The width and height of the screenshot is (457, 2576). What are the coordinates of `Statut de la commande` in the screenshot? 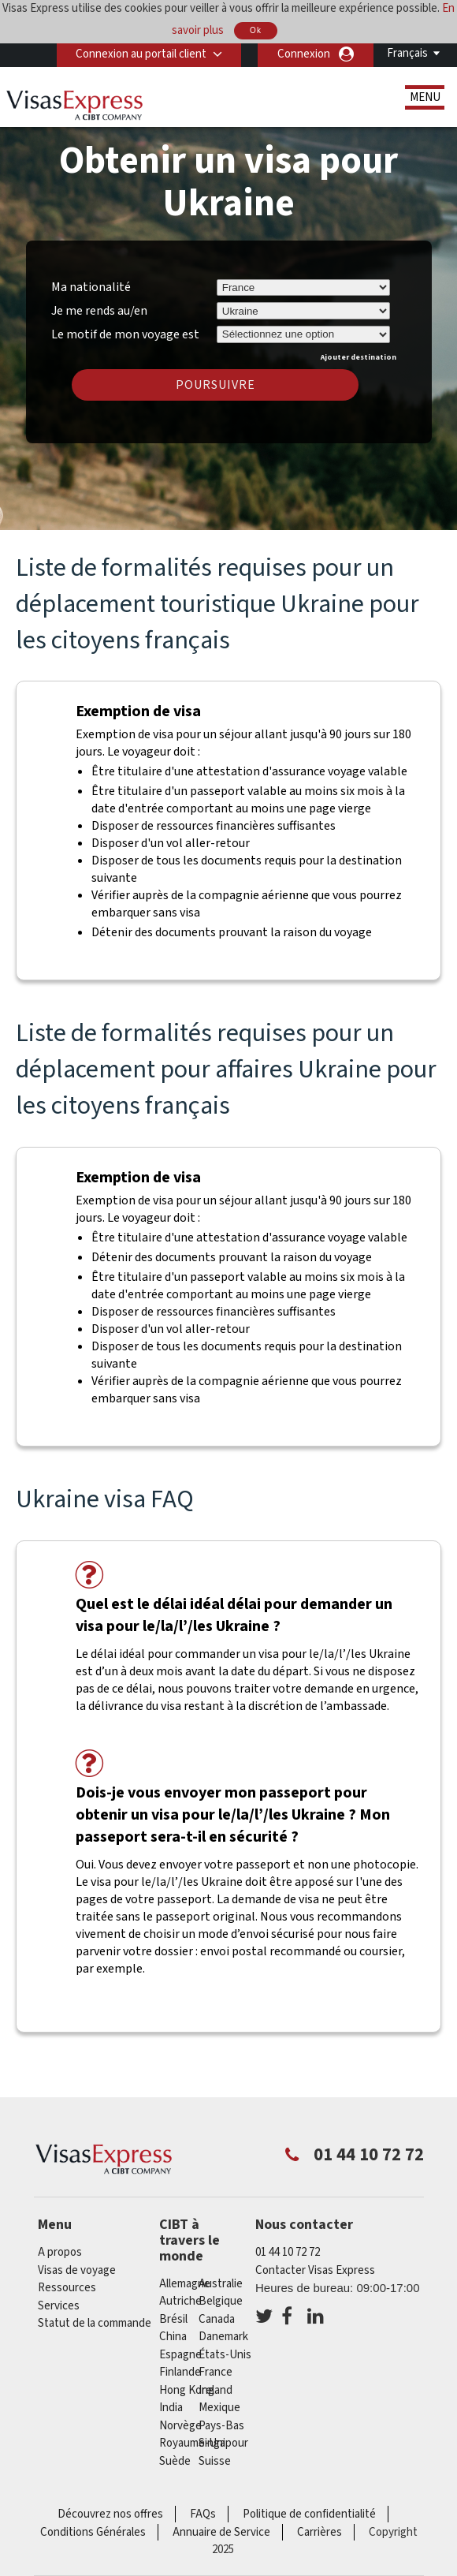 It's located at (94, 2323).